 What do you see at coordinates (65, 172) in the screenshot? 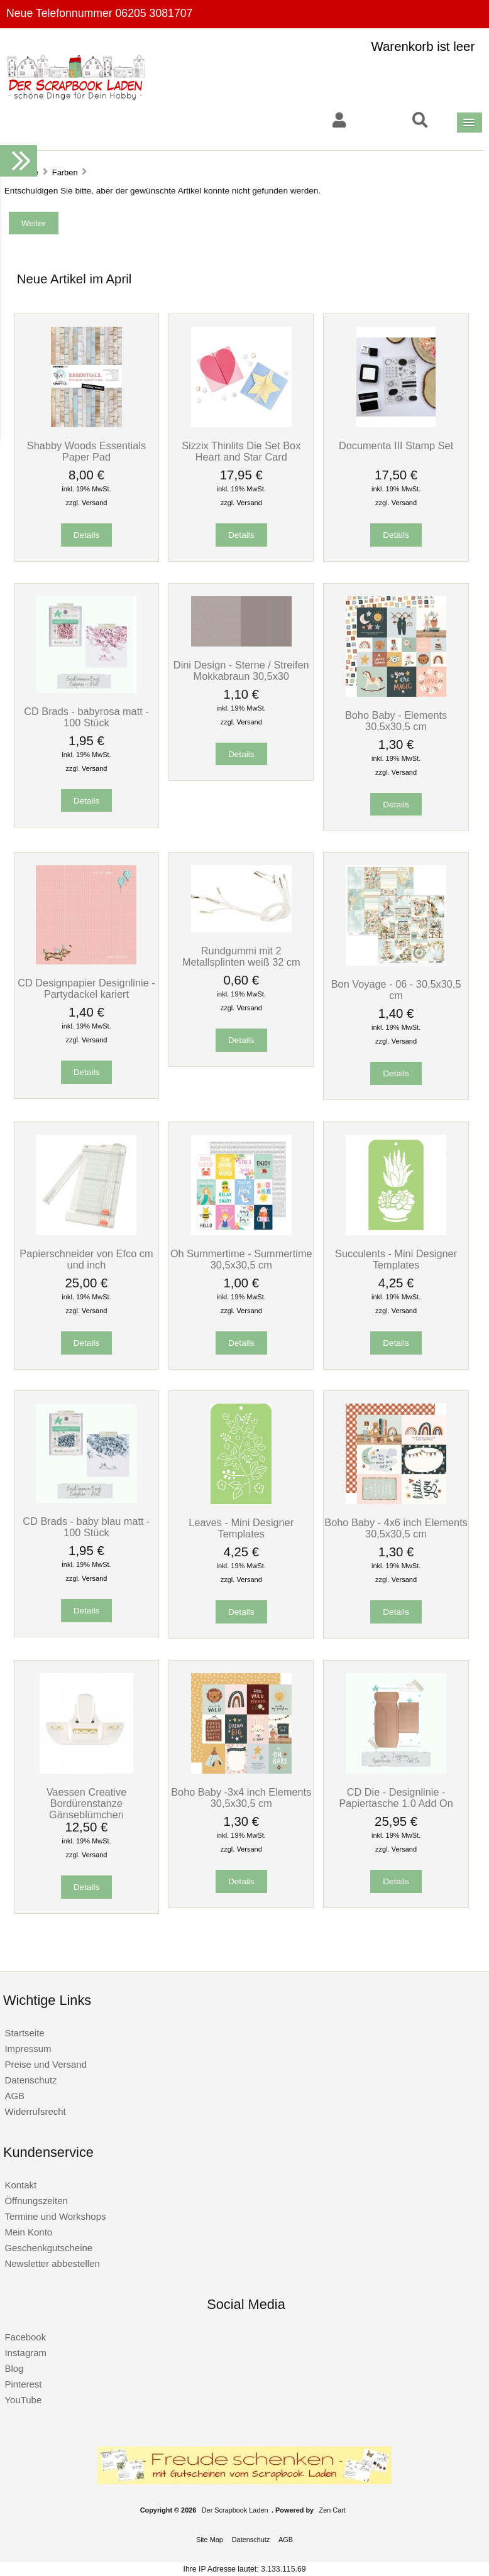
I see `Farben` at bounding box center [65, 172].